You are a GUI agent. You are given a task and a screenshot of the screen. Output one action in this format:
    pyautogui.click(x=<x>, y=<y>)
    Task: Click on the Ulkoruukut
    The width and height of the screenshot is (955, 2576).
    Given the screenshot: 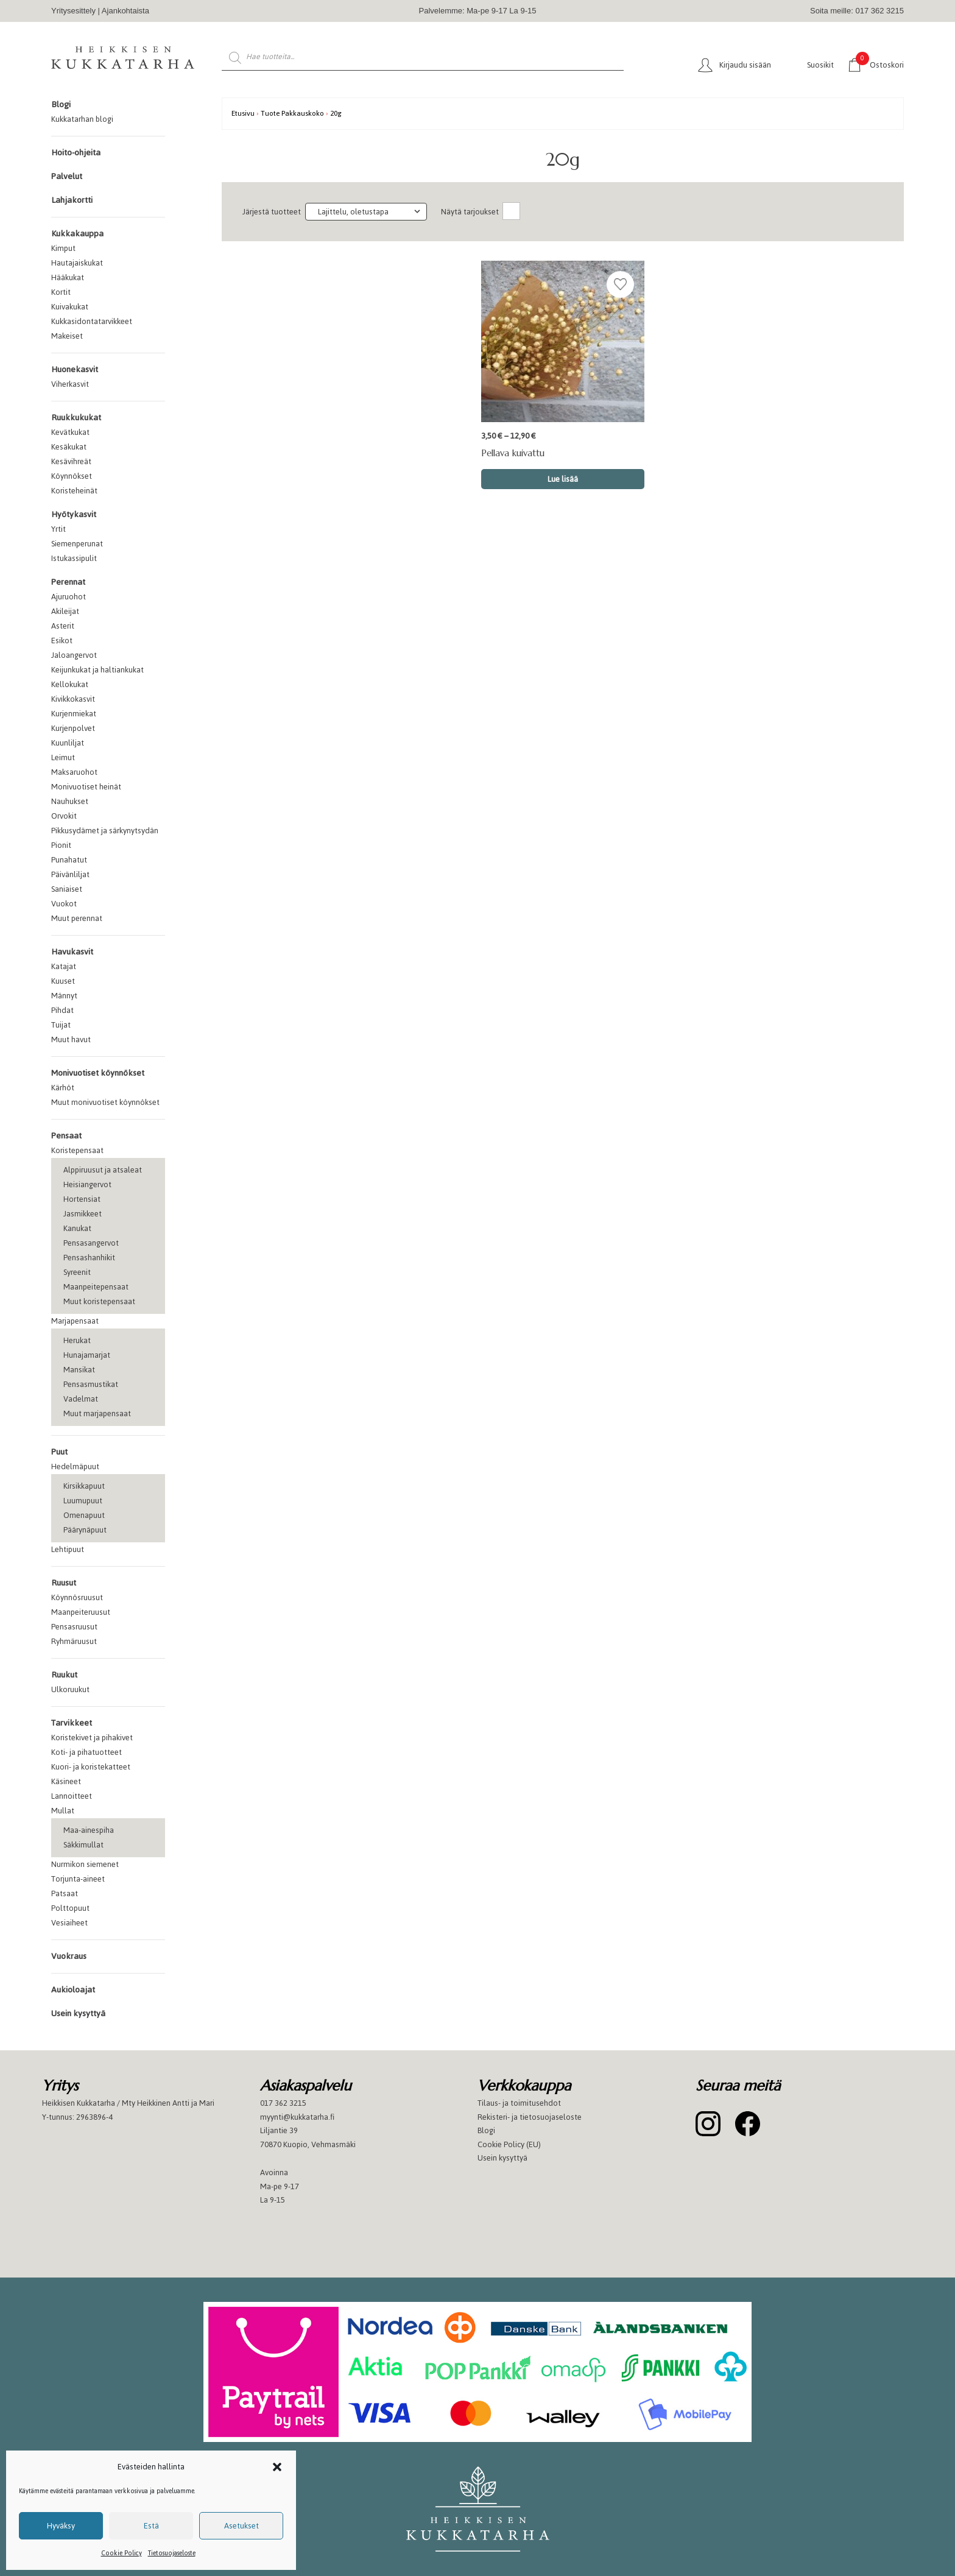 What is the action you would take?
    pyautogui.click(x=70, y=1689)
    